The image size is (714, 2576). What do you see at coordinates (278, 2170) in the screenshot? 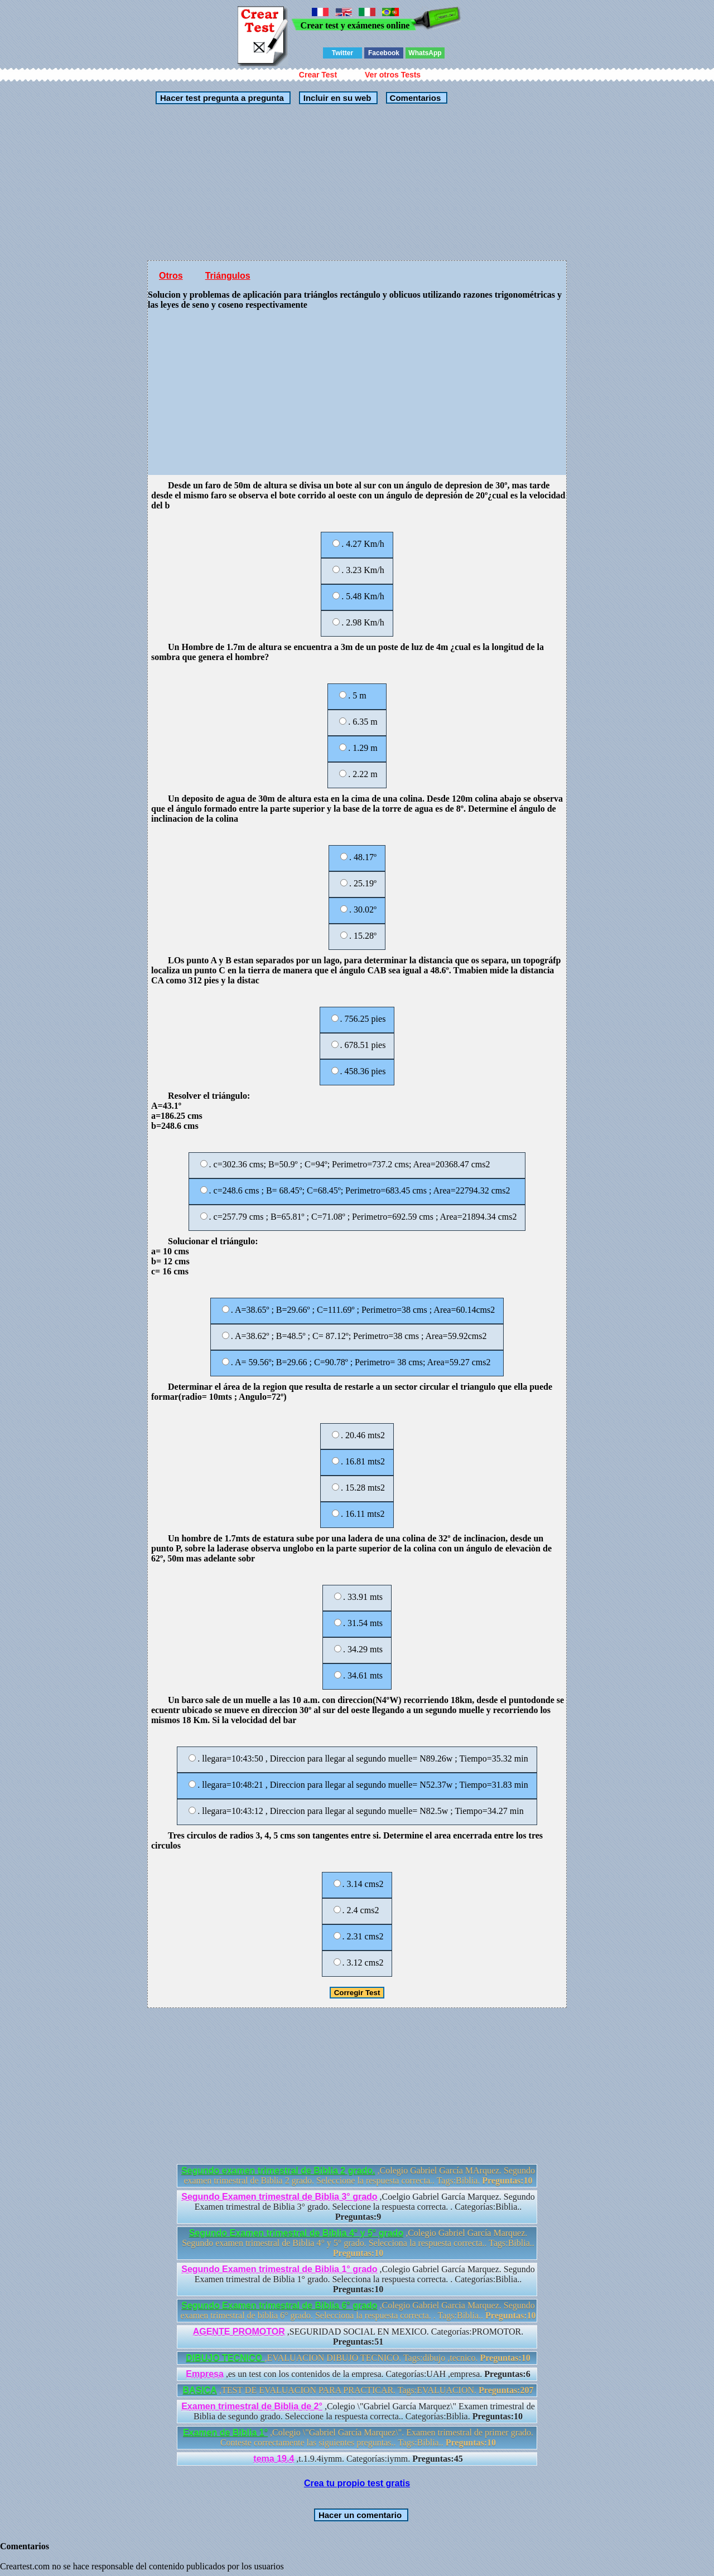
I see `Segundo examen trimestral de Biblia 2 grado.` at bounding box center [278, 2170].